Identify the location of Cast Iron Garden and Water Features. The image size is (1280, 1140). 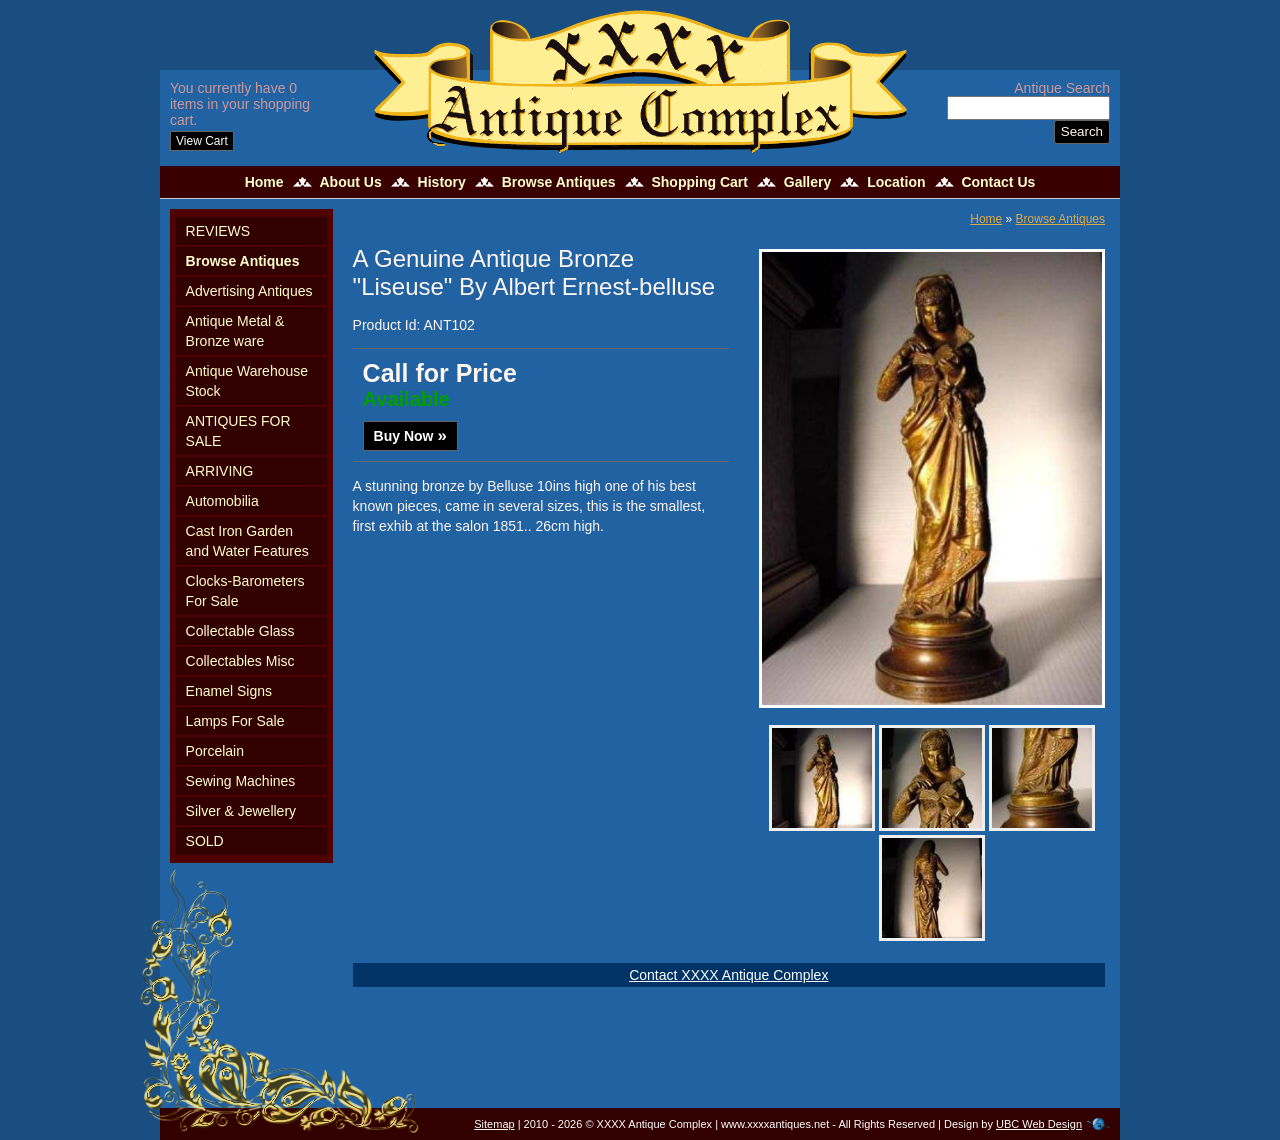
(247, 541).